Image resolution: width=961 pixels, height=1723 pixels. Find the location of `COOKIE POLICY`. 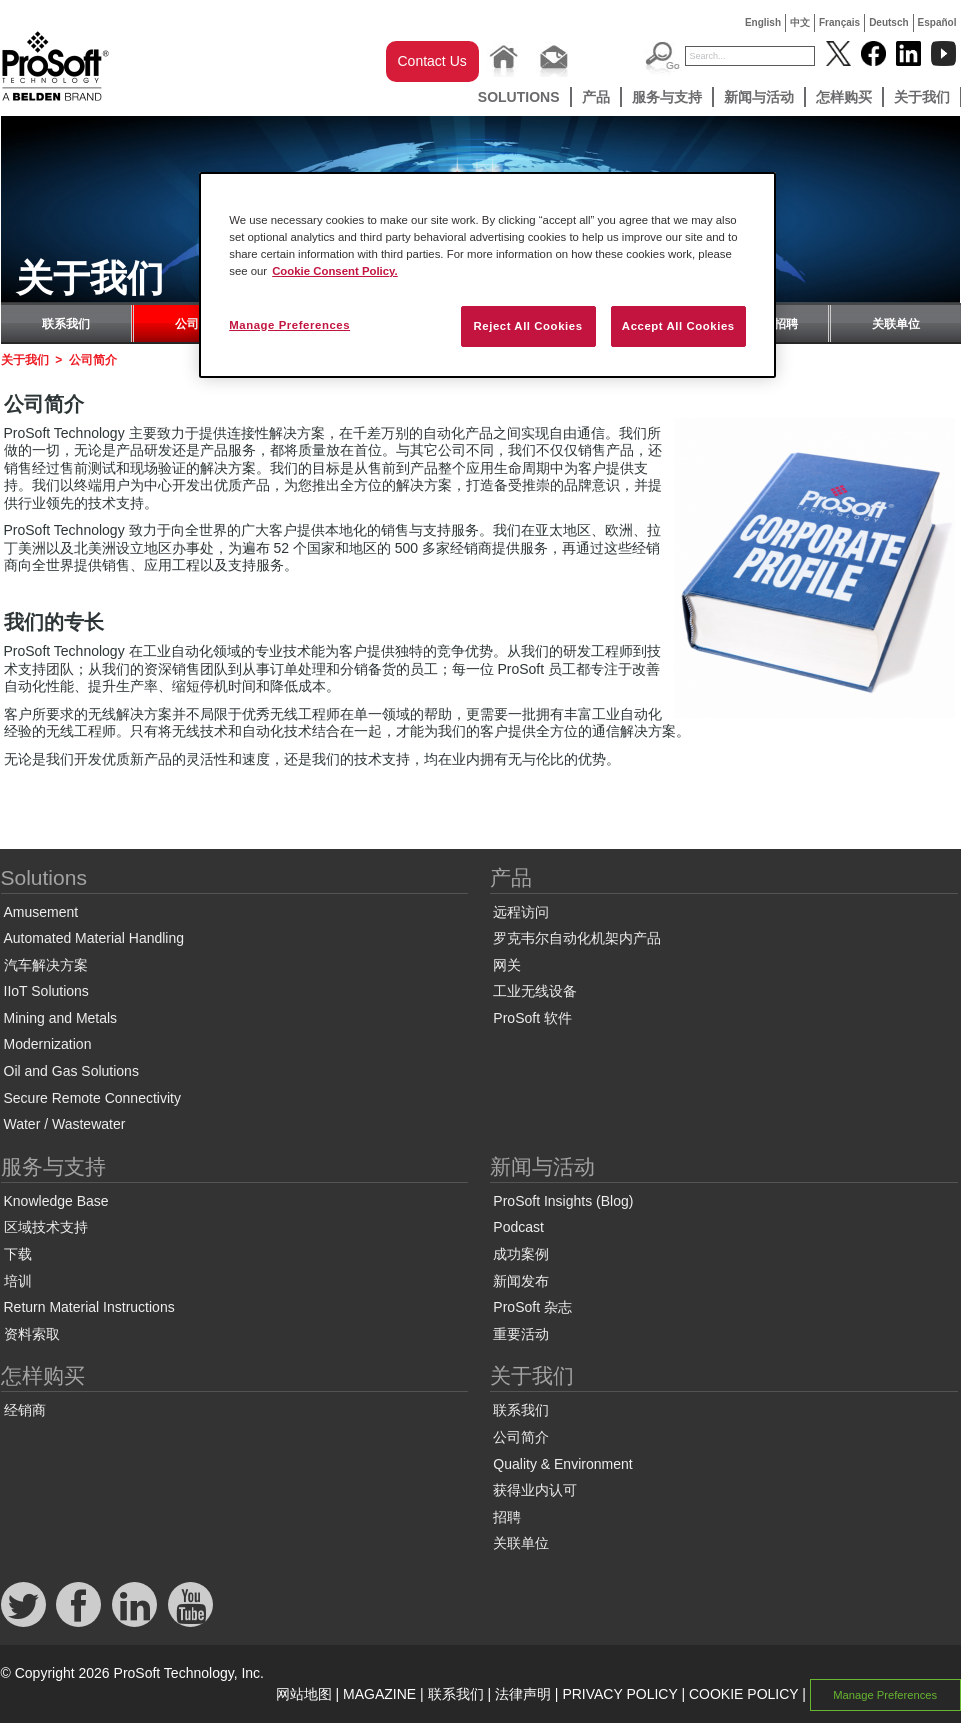

COOKIE POLICY is located at coordinates (743, 1694).